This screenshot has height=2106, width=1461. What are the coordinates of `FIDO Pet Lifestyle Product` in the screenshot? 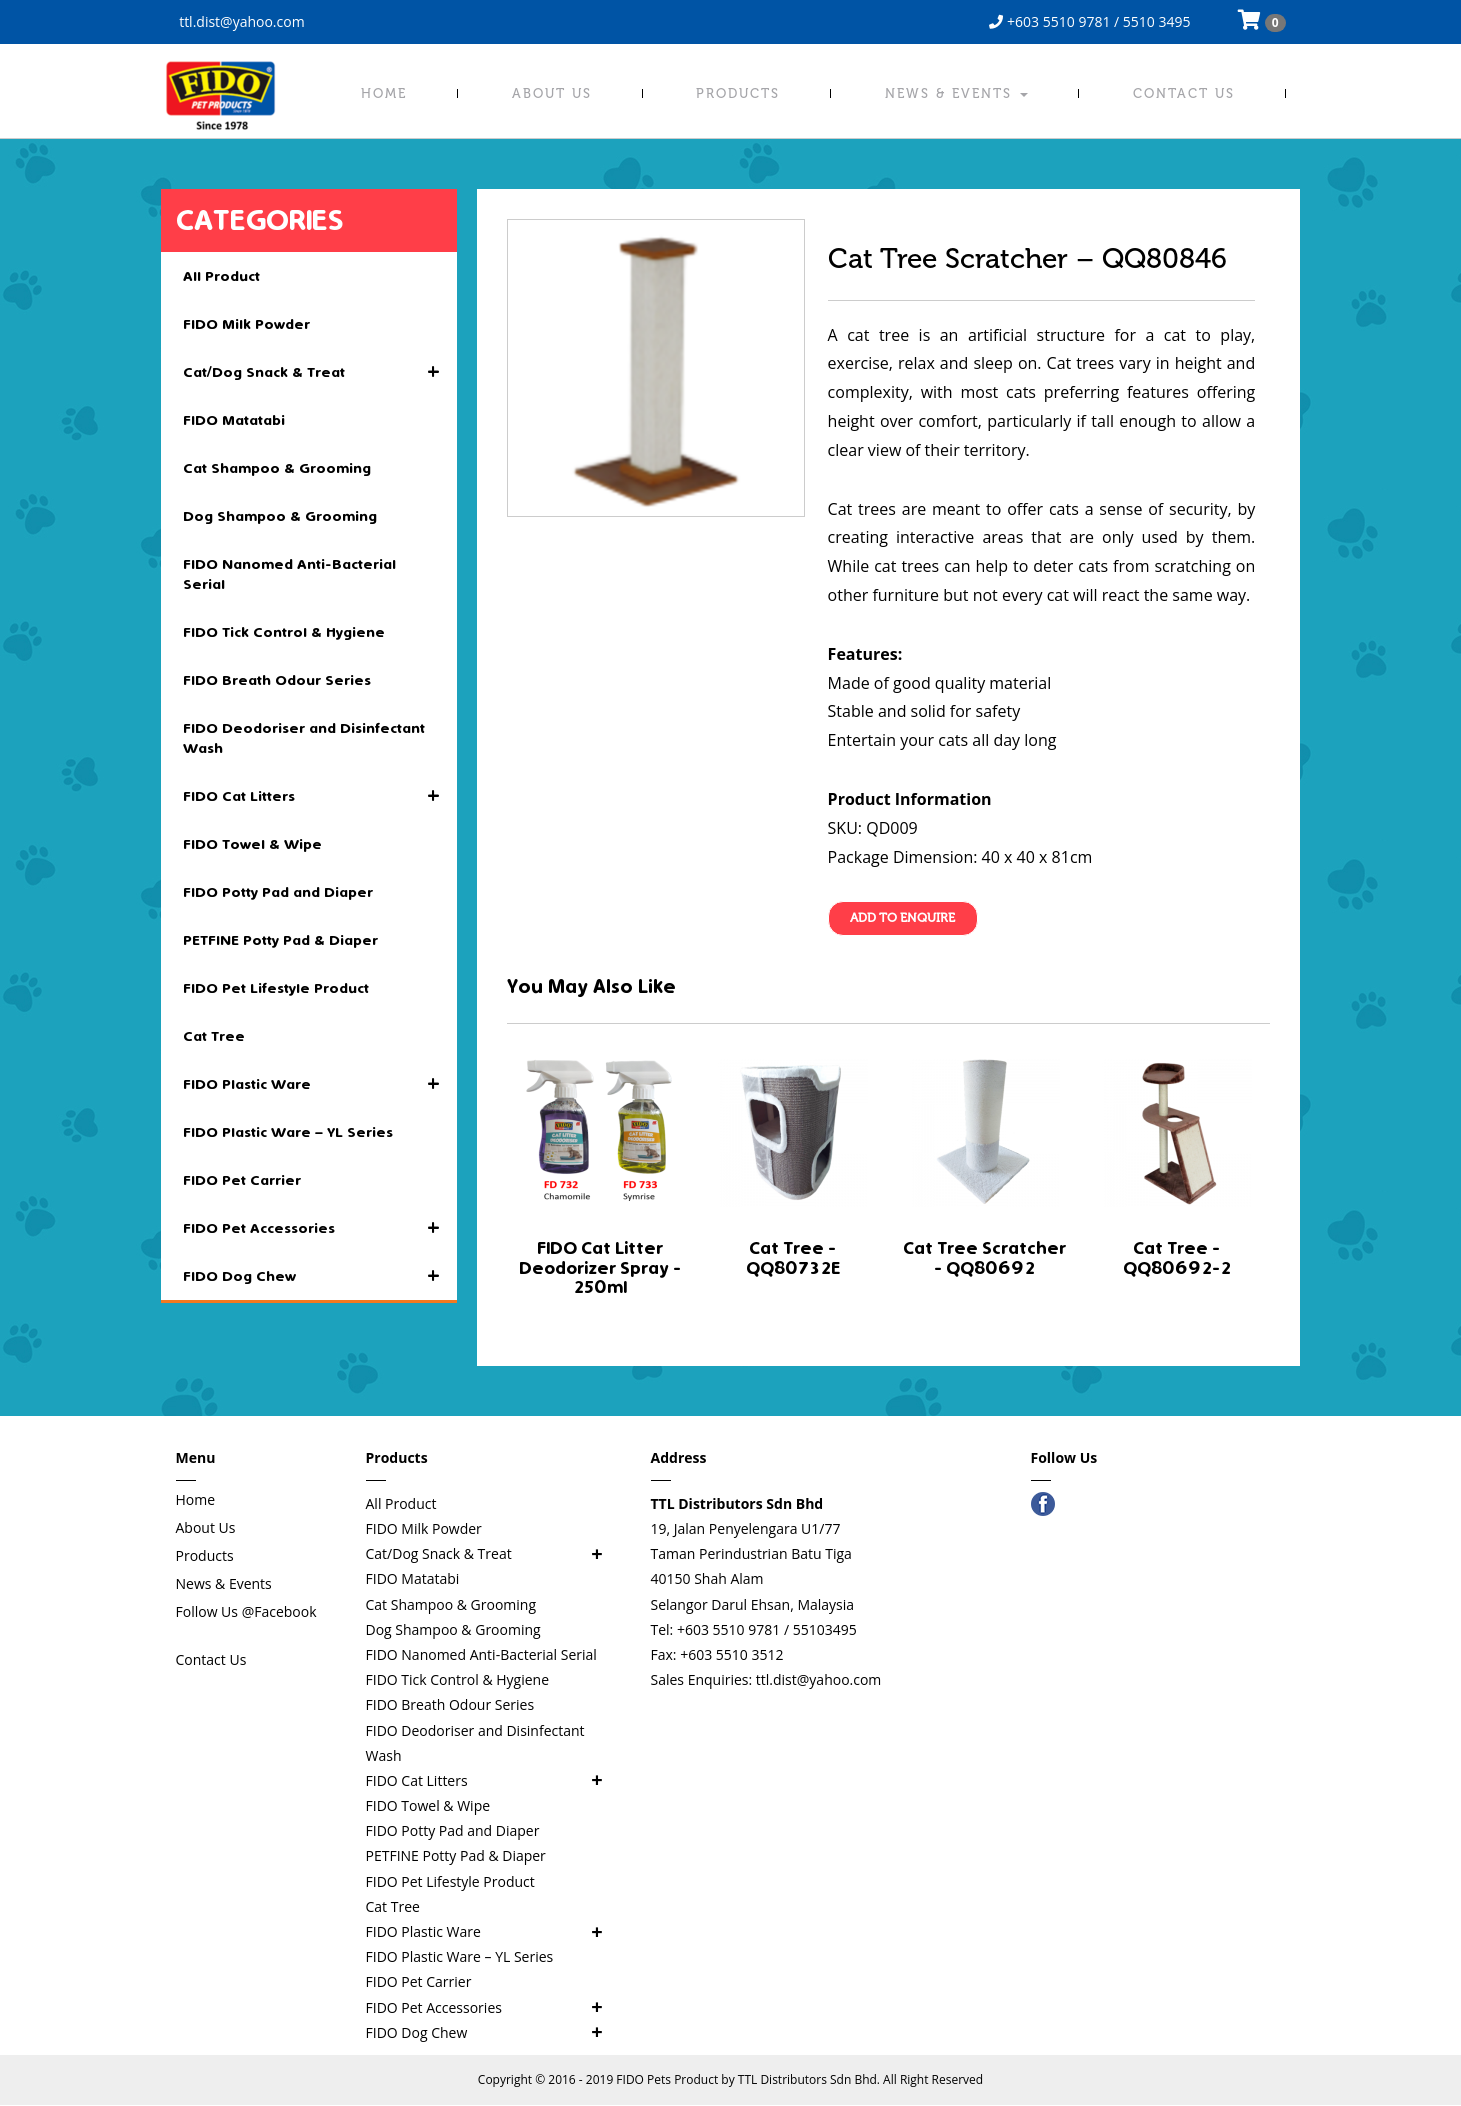 It's located at (276, 988).